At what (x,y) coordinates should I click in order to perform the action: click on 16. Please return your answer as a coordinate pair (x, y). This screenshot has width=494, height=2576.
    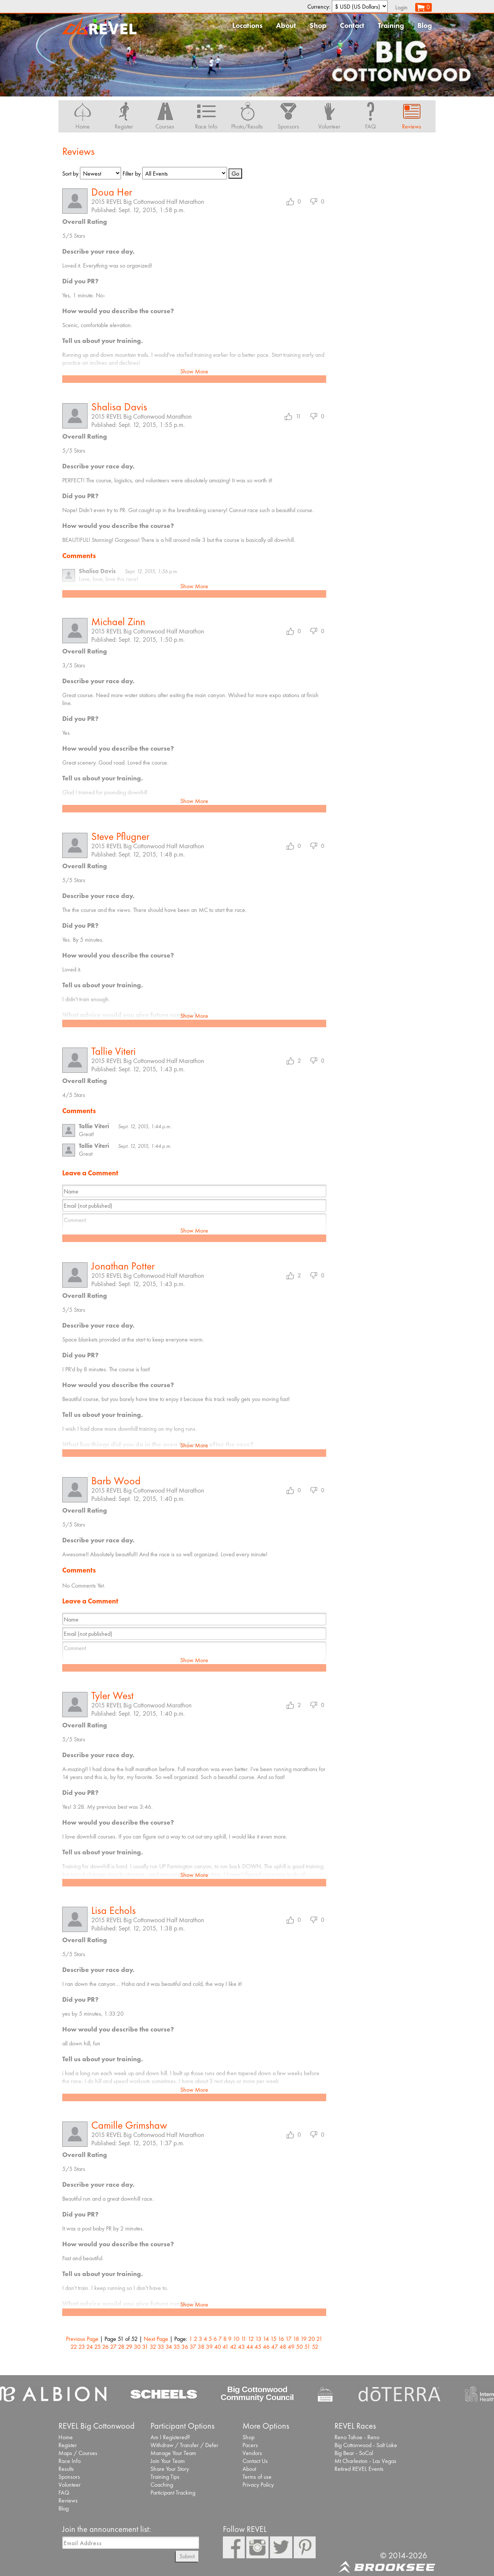
    Looking at the image, I should click on (281, 2339).